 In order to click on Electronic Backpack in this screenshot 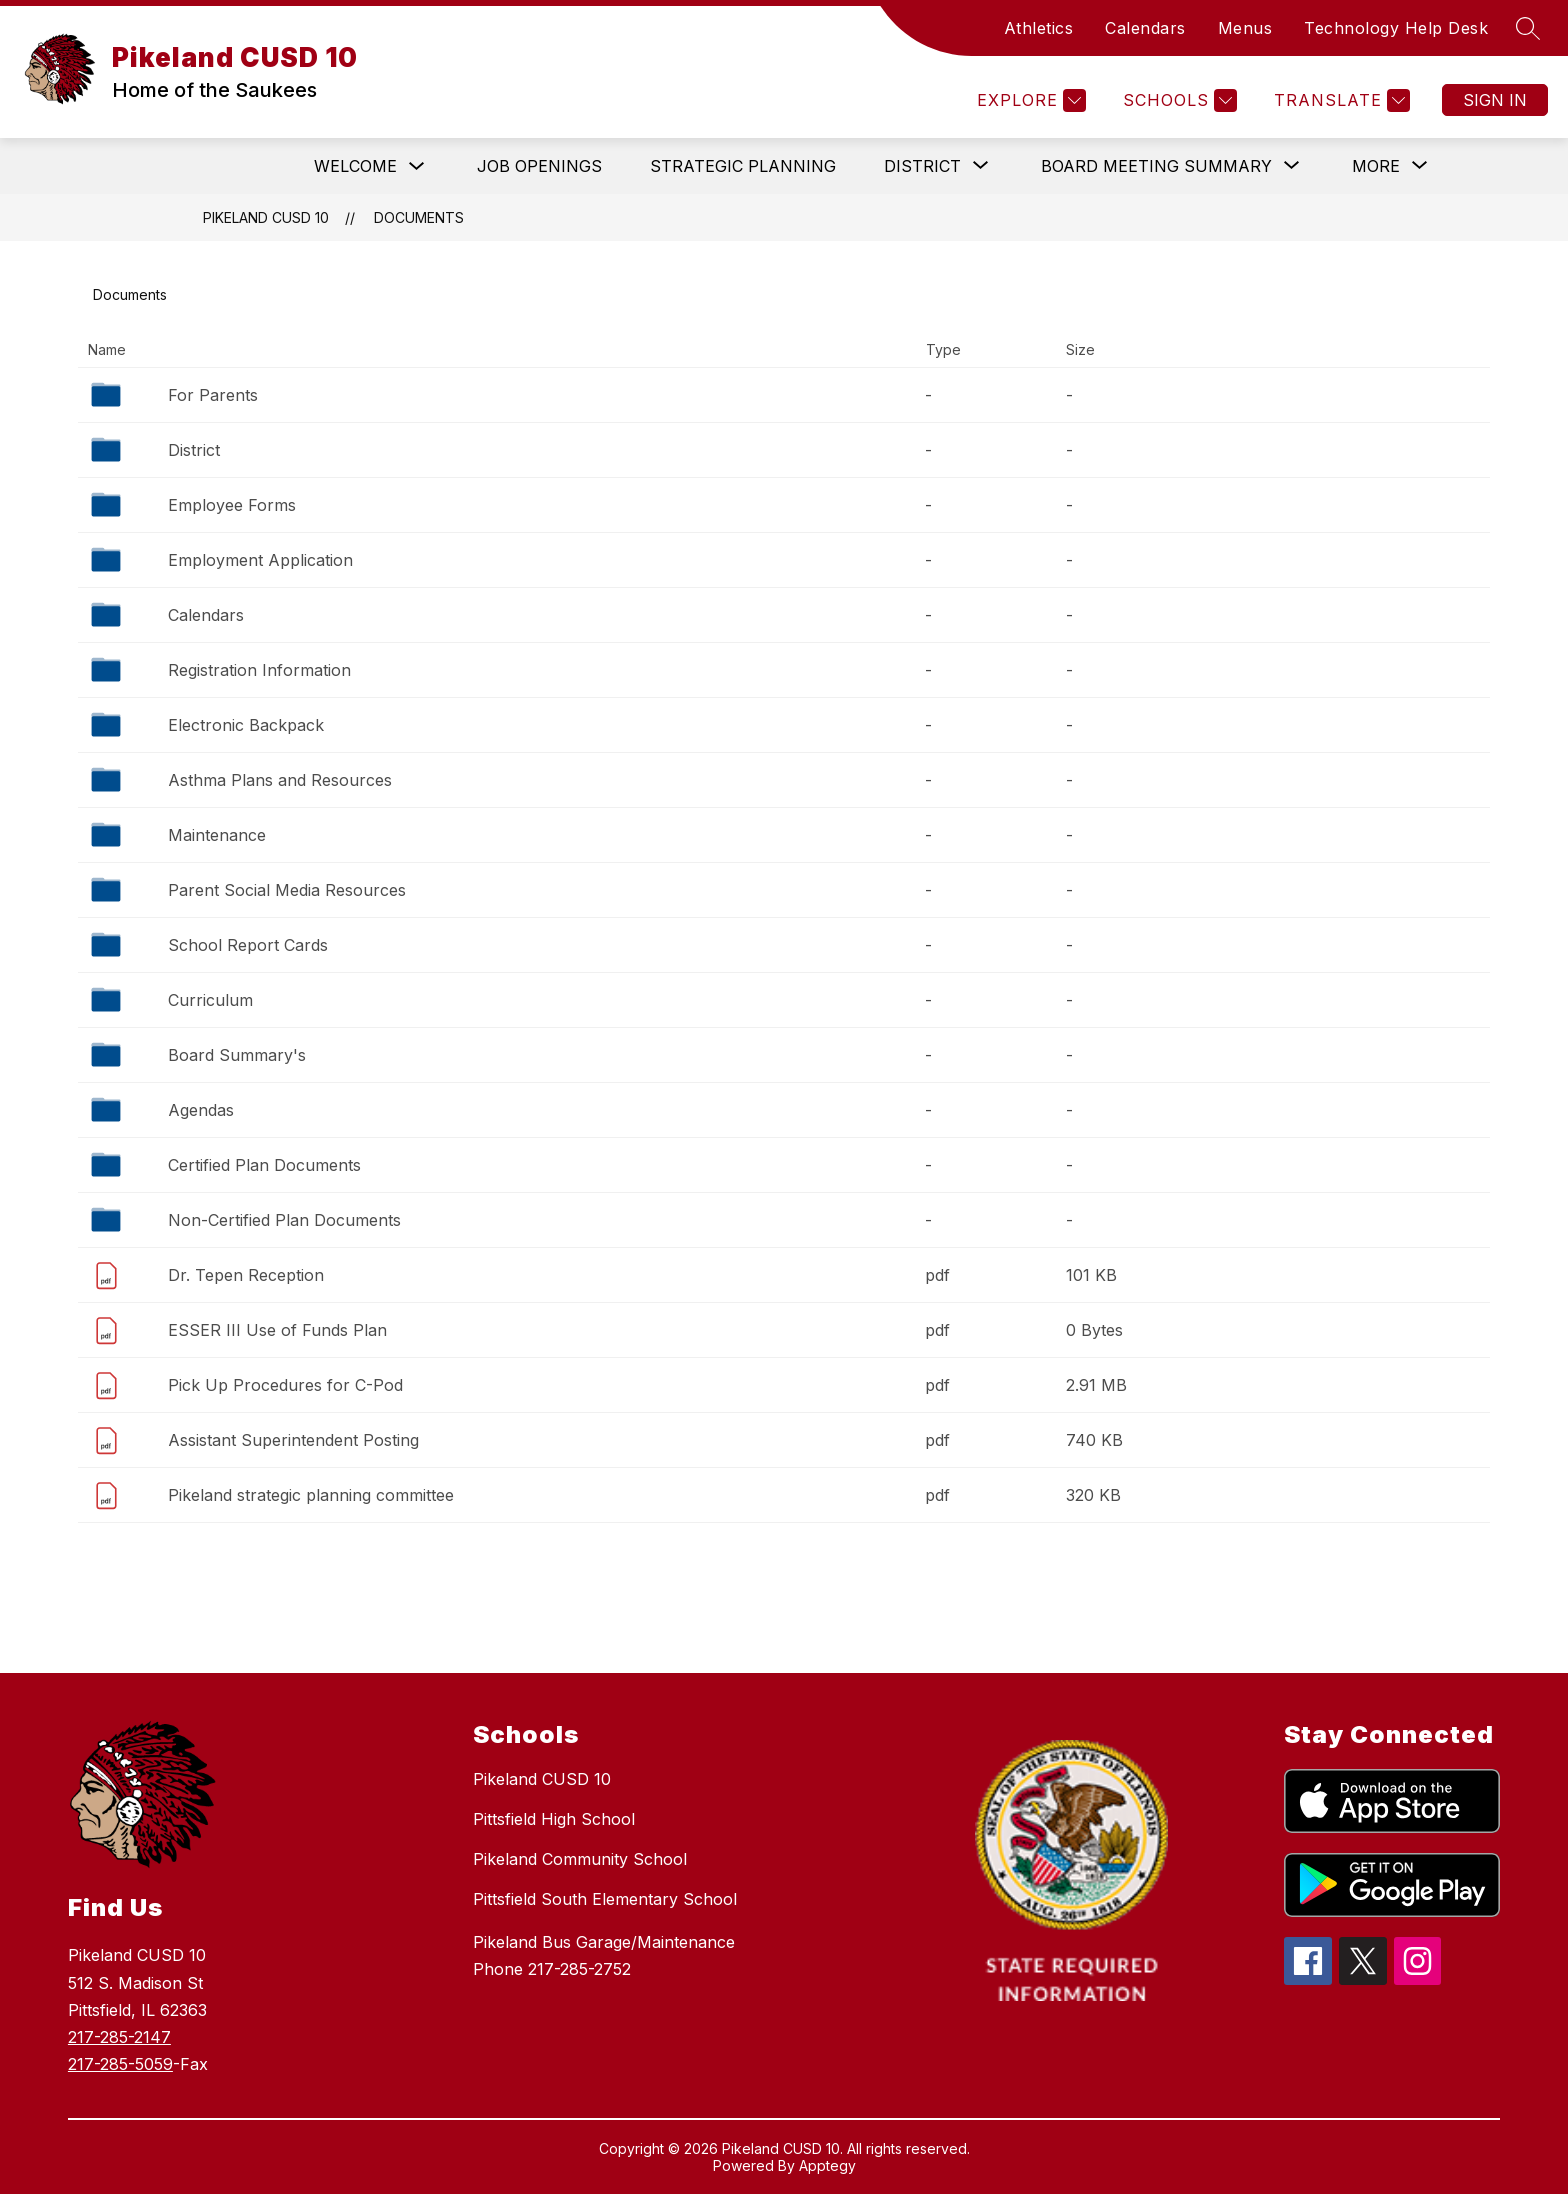, I will do `click(246, 725)`.